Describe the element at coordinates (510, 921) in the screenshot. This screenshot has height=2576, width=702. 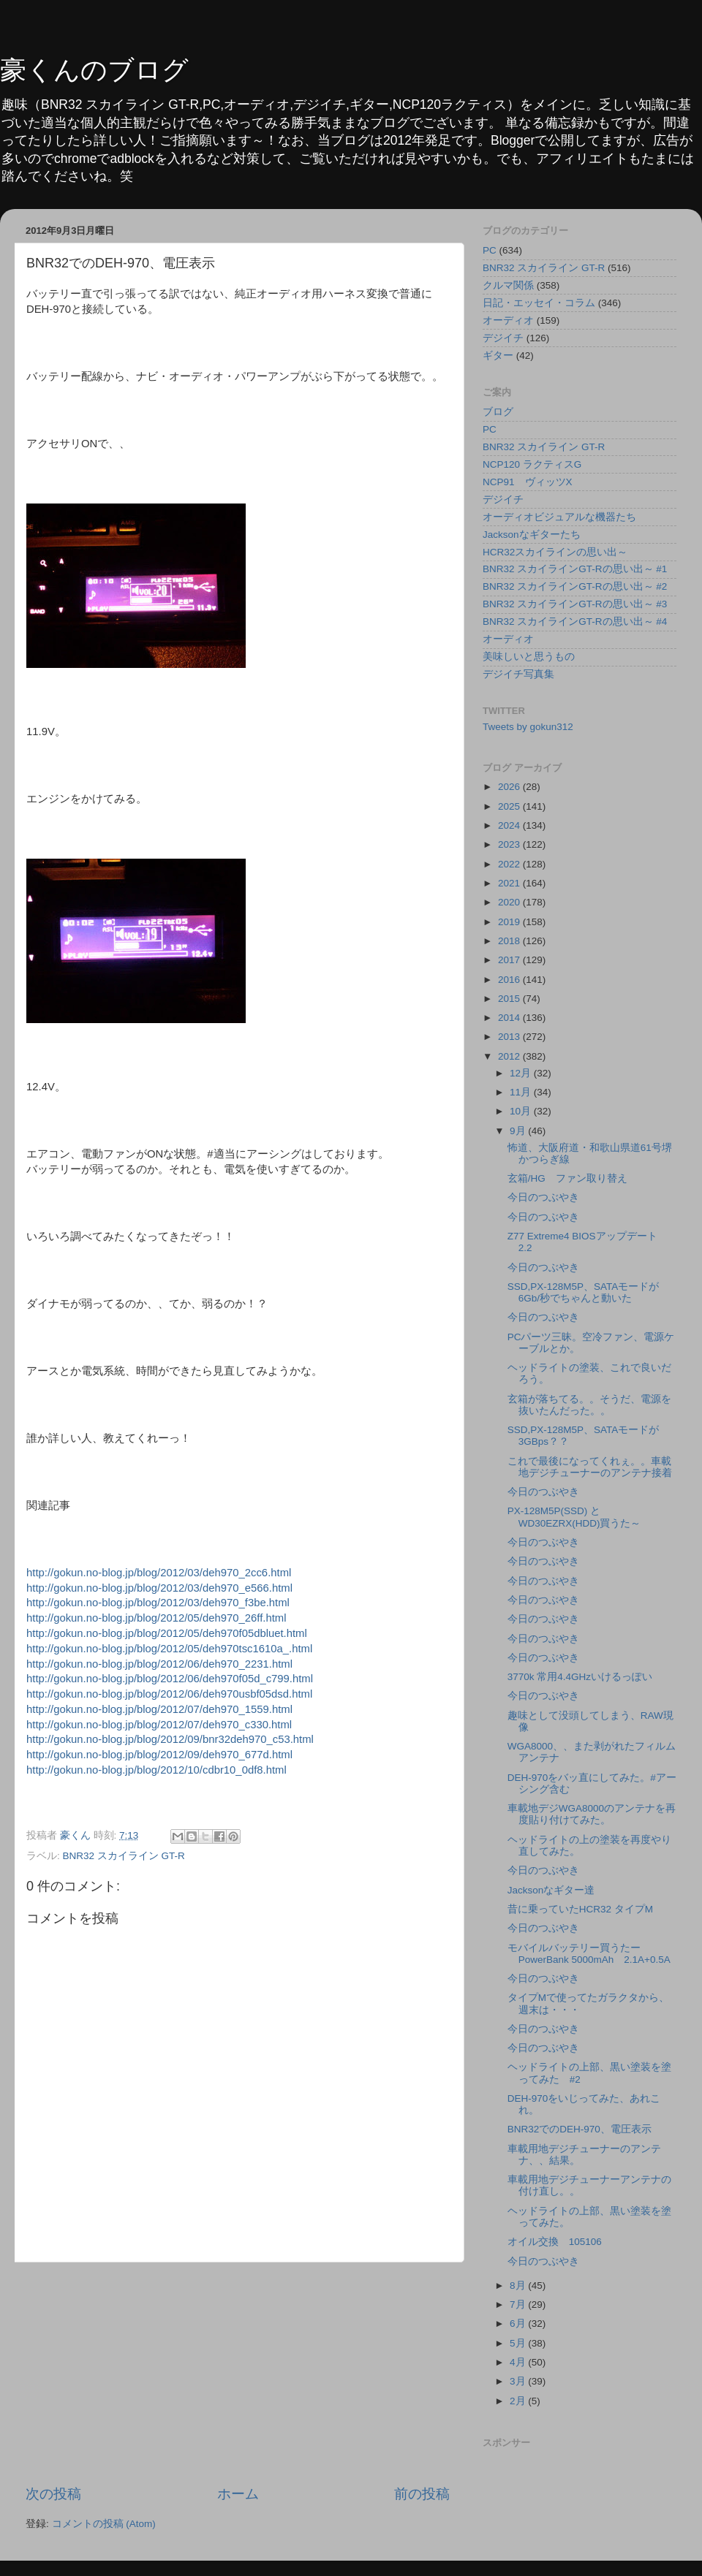
I see `2019` at that location.